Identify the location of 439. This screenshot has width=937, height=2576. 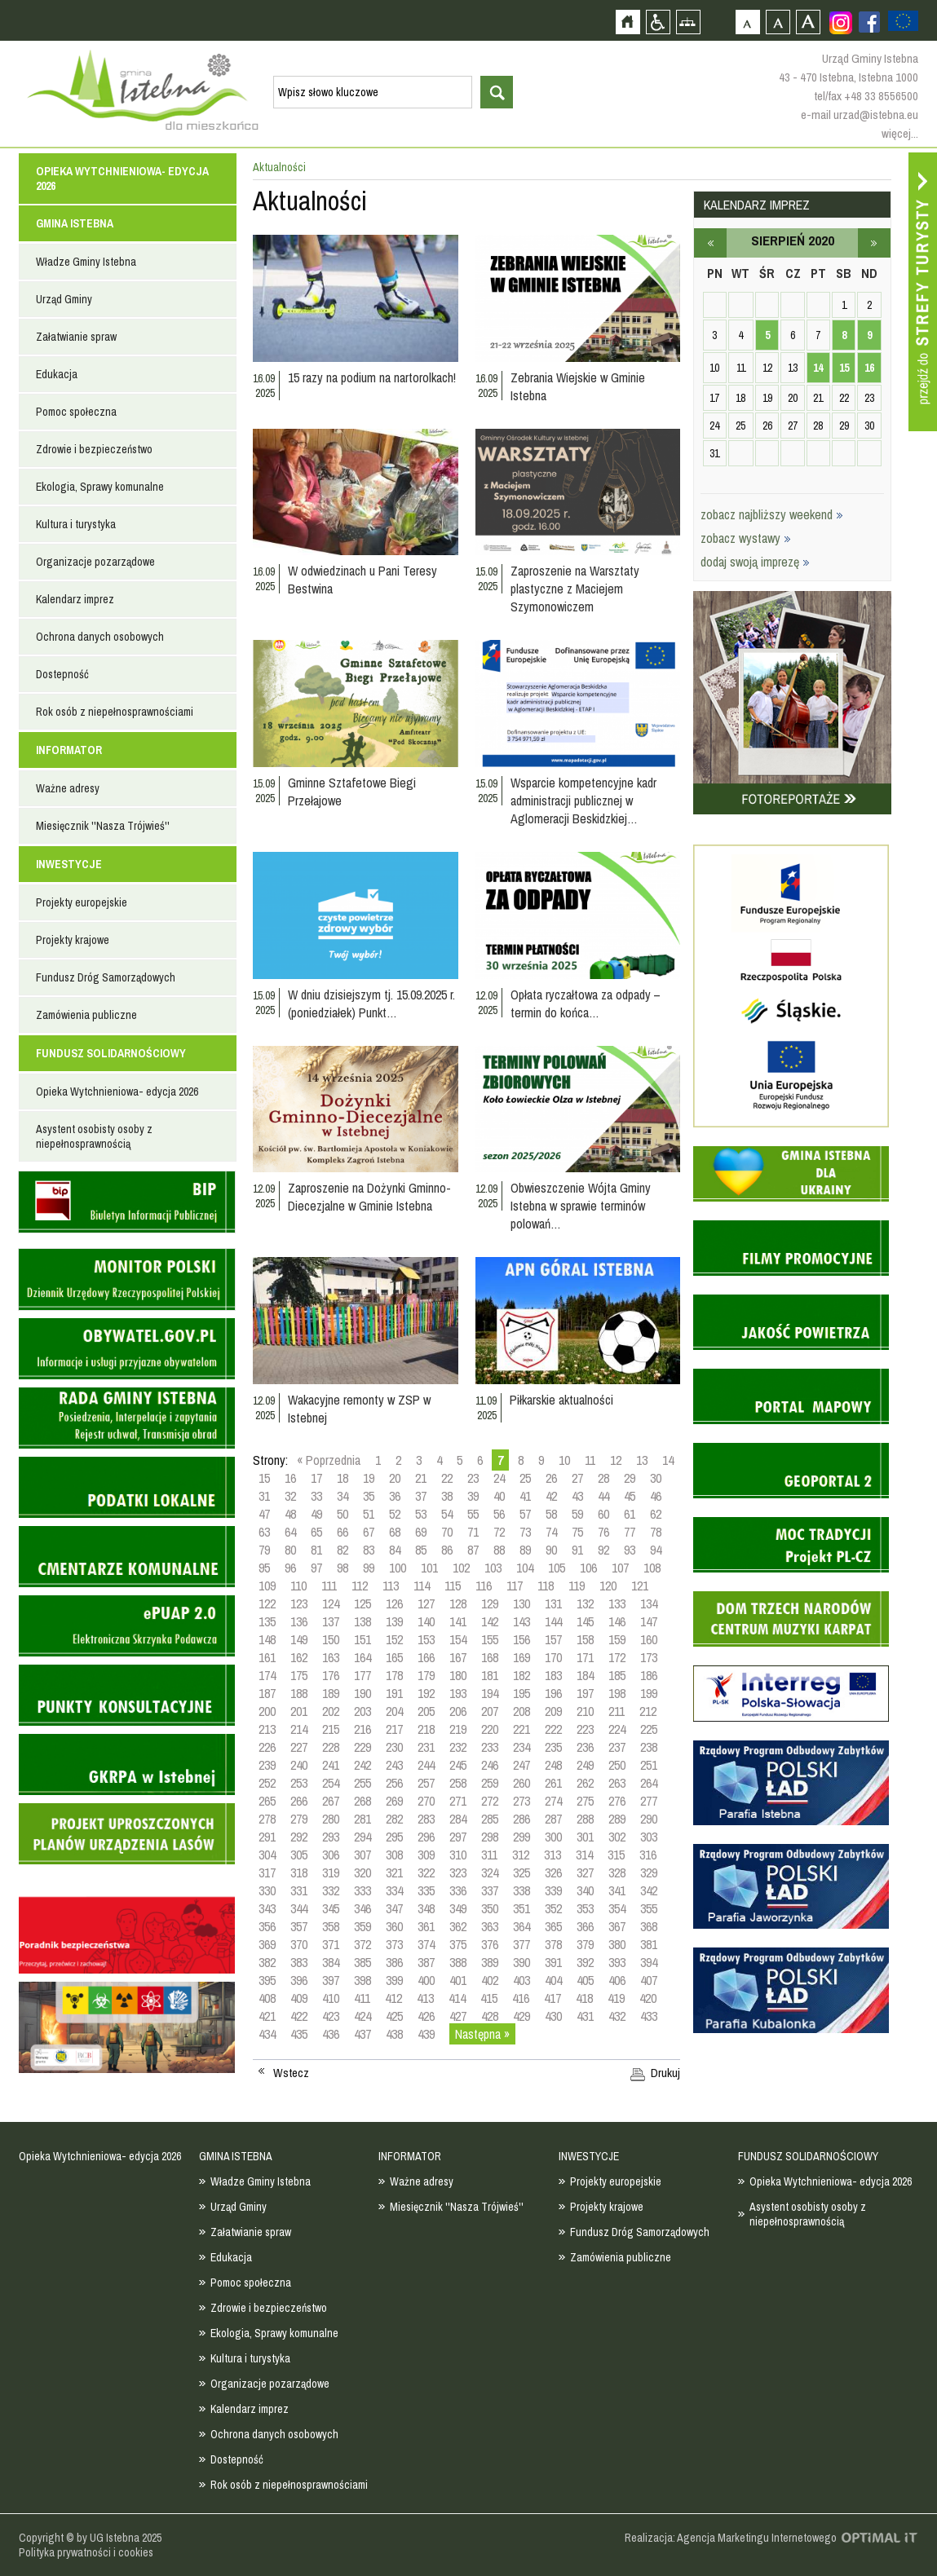
(426, 2034).